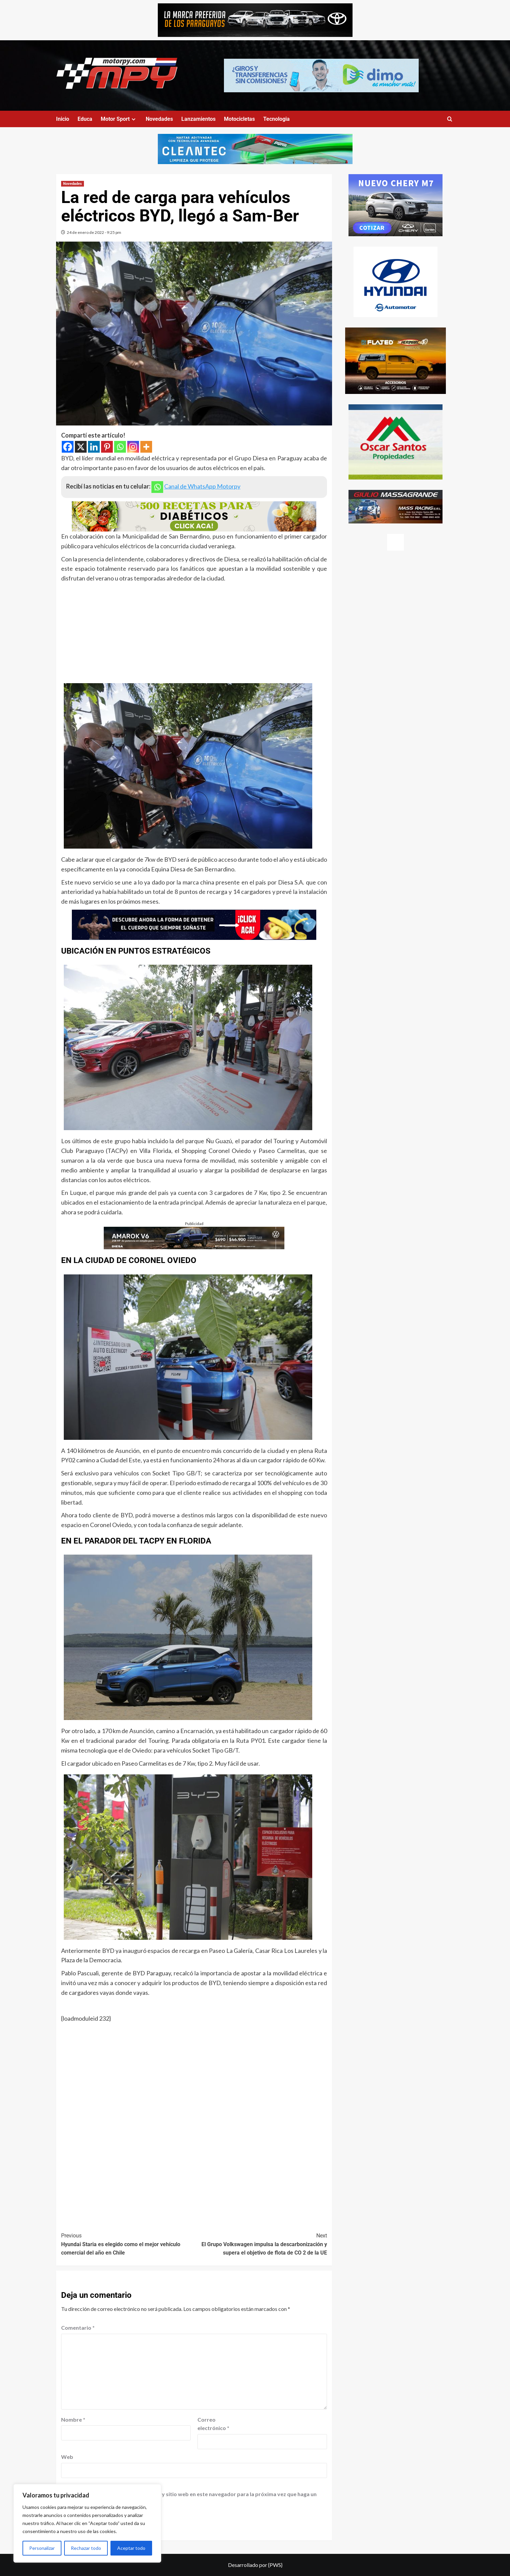 This screenshot has width=510, height=2576. Describe the element at coordinates (194, 633) in the screenshot. I see `[Advertisement]` at that location.